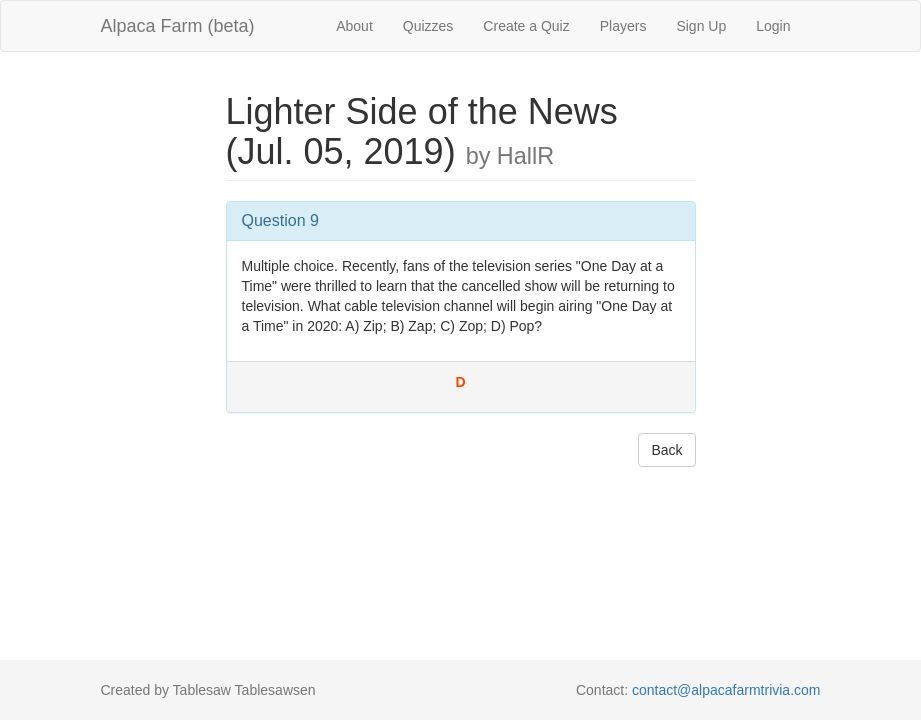 The height and width of the screenshot is (720, 921). What do you see at coordinates (726, 690) in the screenshot?
I see `contact@alpacafarmtrivia.com` at bounding box center [726, 690].